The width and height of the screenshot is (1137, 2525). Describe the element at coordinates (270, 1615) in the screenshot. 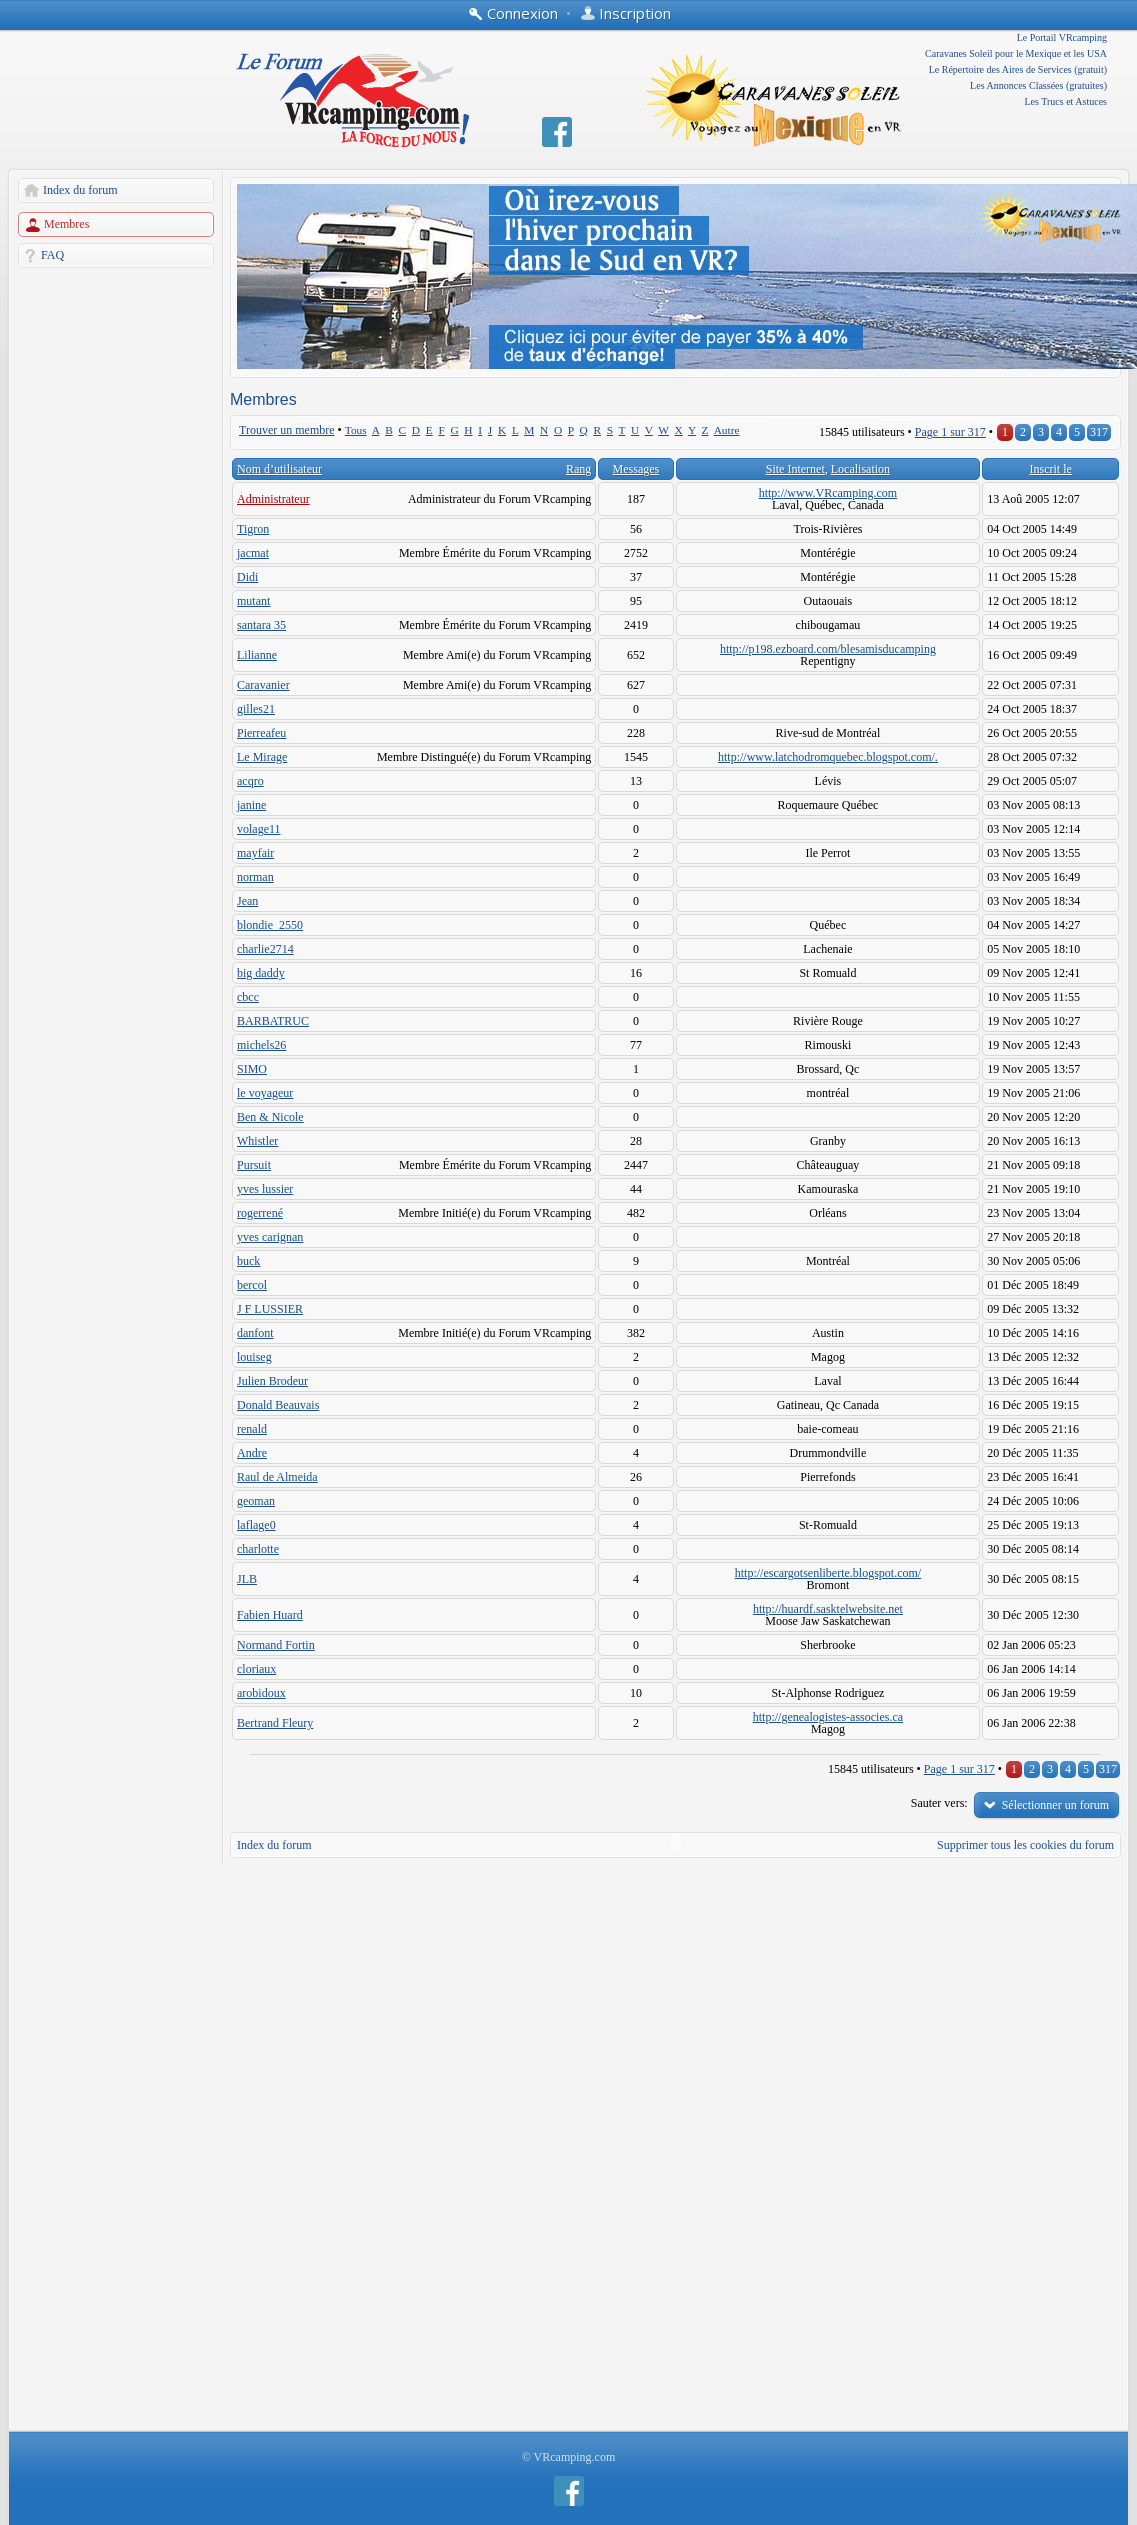

I see `Fabien Huard` at that location.